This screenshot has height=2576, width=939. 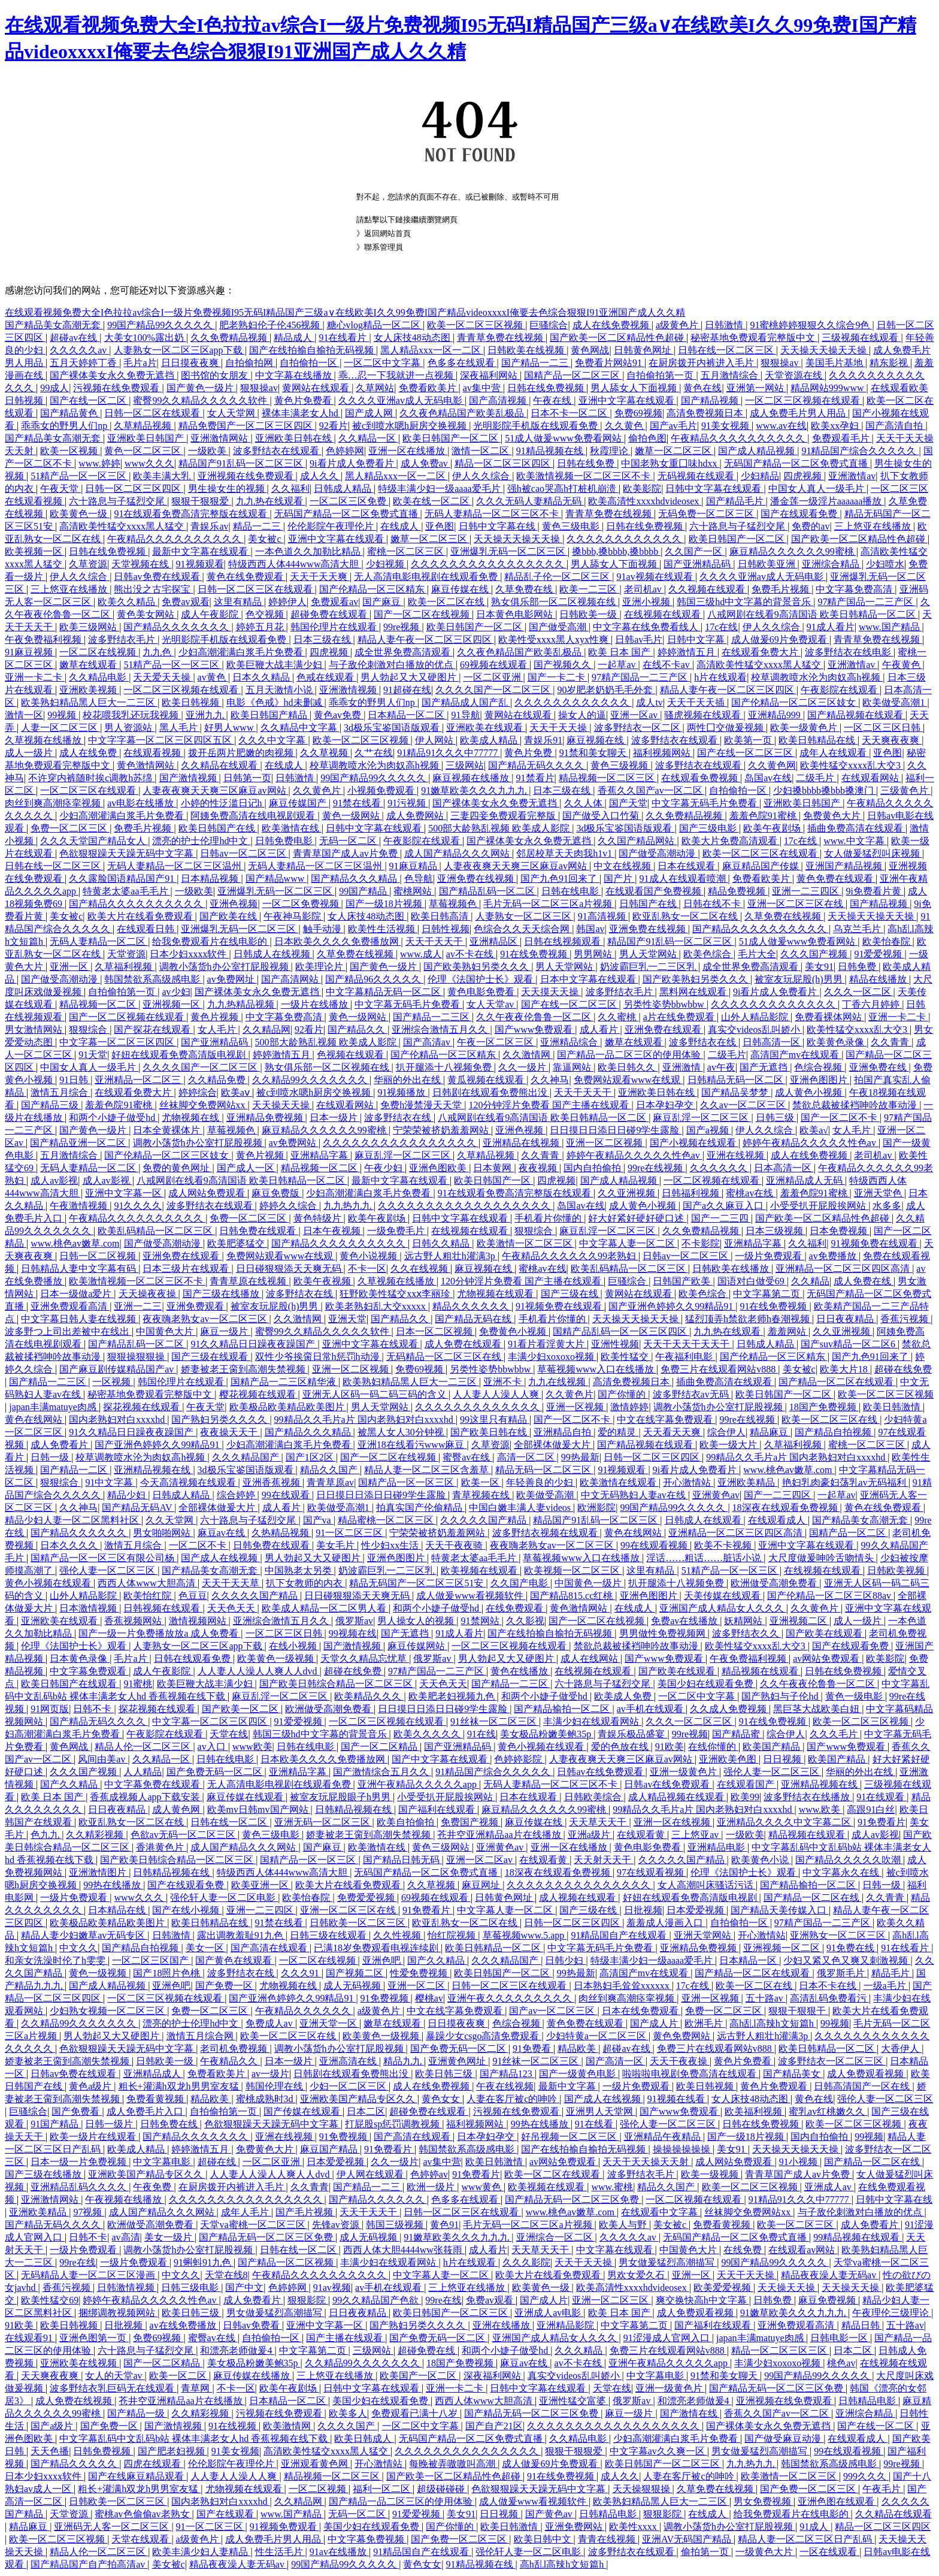 I want to click on 69视频在线观看, so click(x=494, y=665).